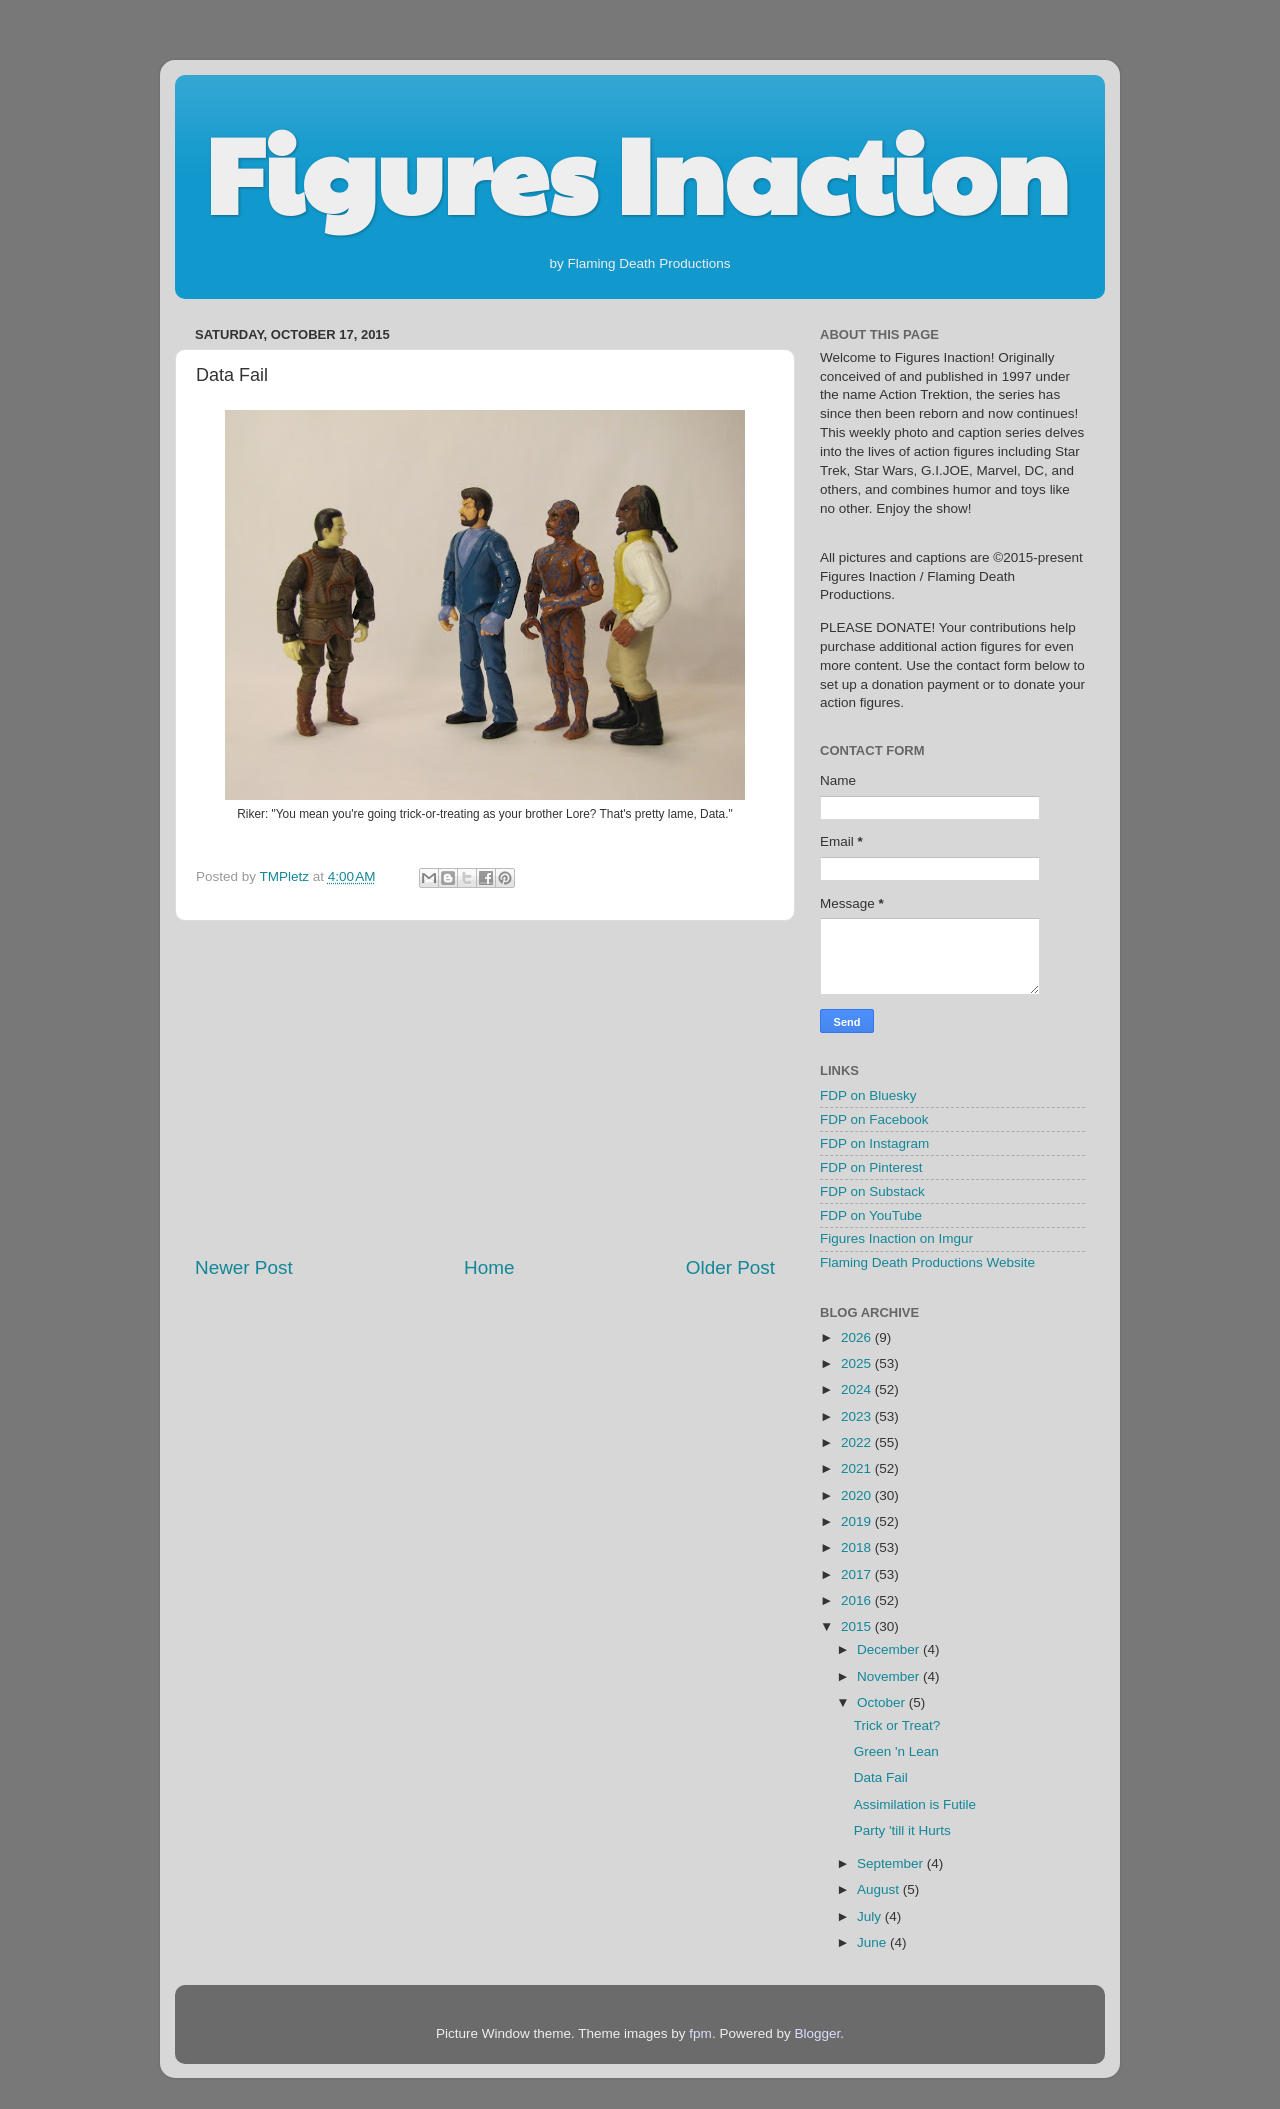 This screenshot has height=2109, width=1280. What do you see at coordinates (915, 1804) in the screenshot?
I see `Assimilation is Futile` at bounding box center [915, 1804].